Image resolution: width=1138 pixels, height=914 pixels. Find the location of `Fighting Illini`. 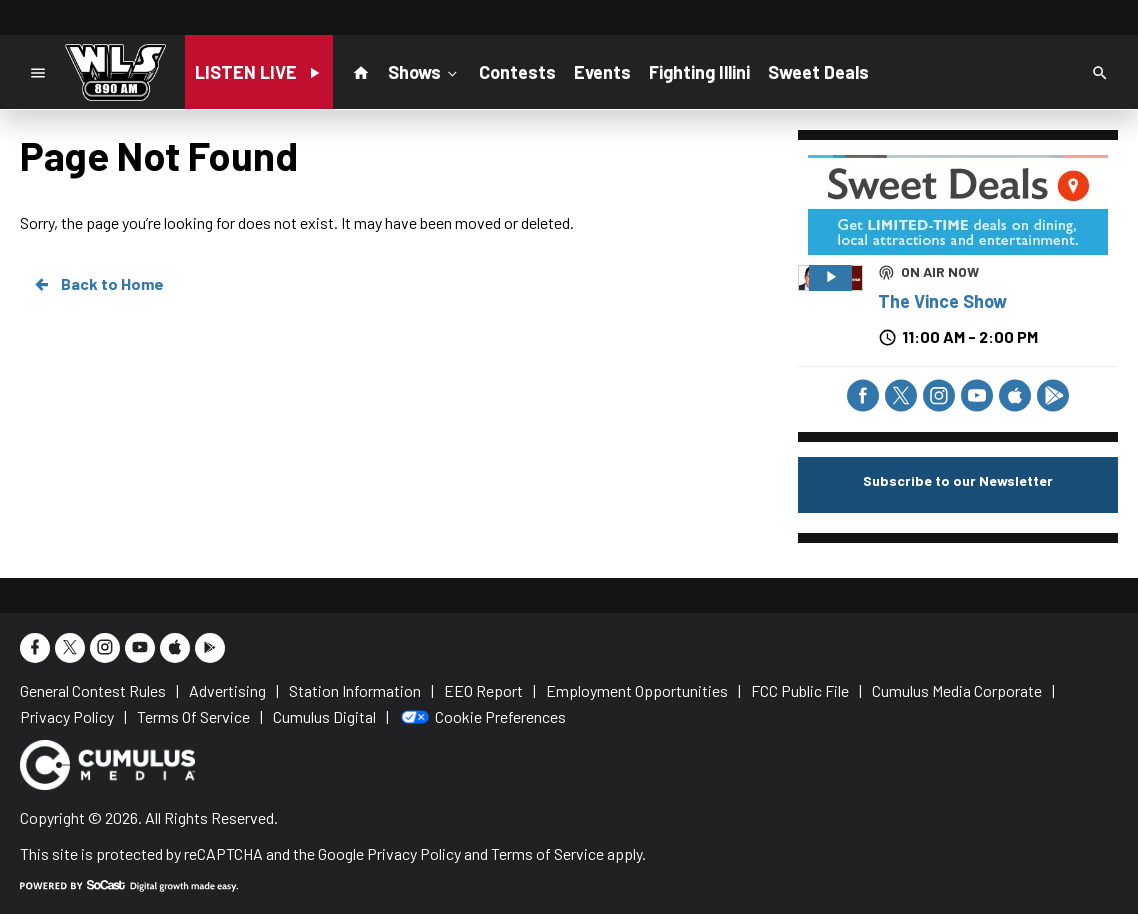

Fighting Illini is located at coordinates (699, 72).